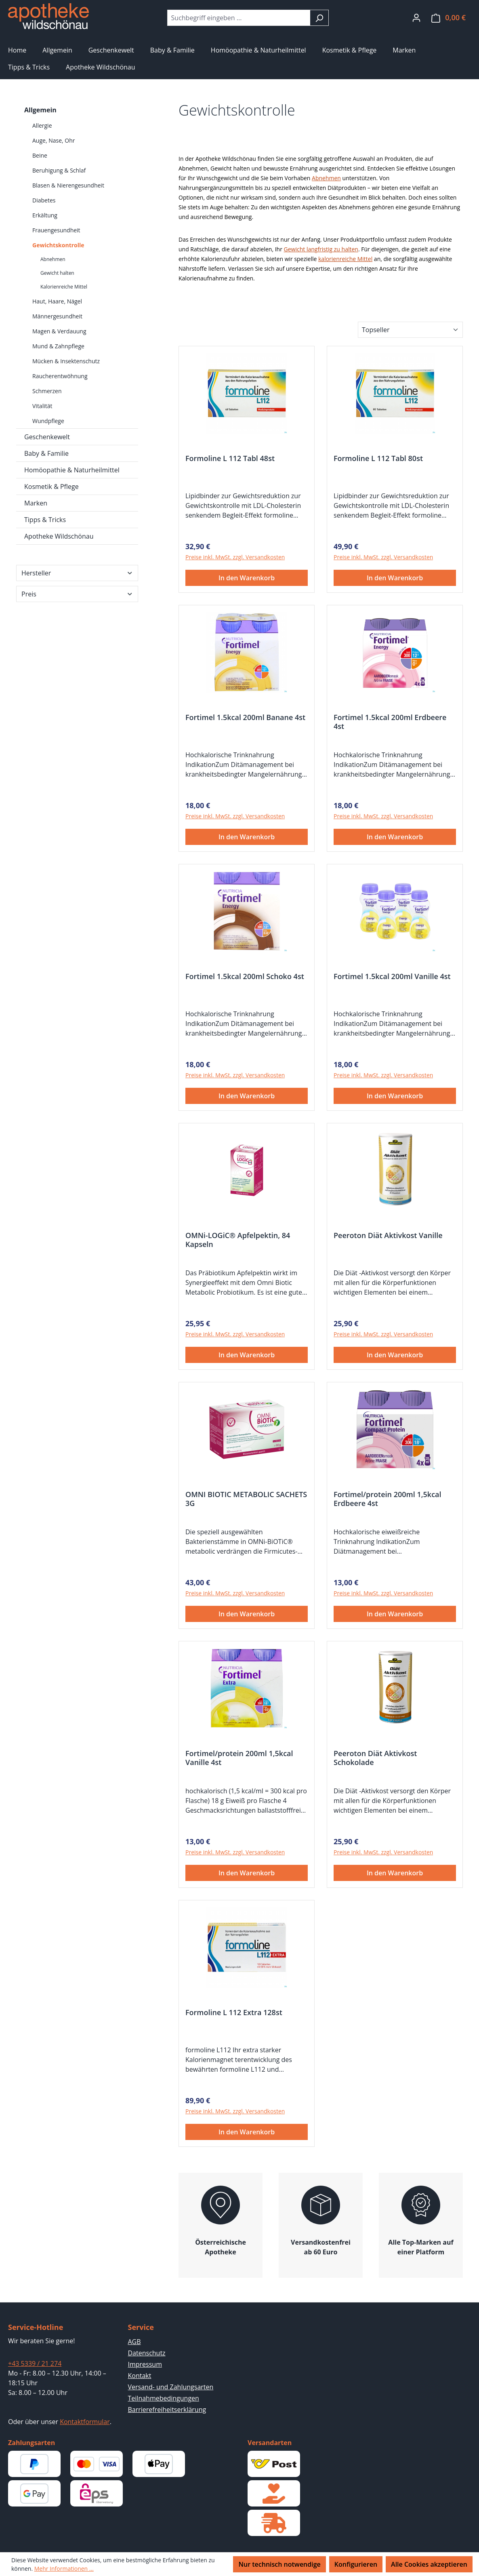 The image size is (479, 2576). Describe the element at coordinates (238, 18) in the screenshot. I see `[combobox]` at that location.